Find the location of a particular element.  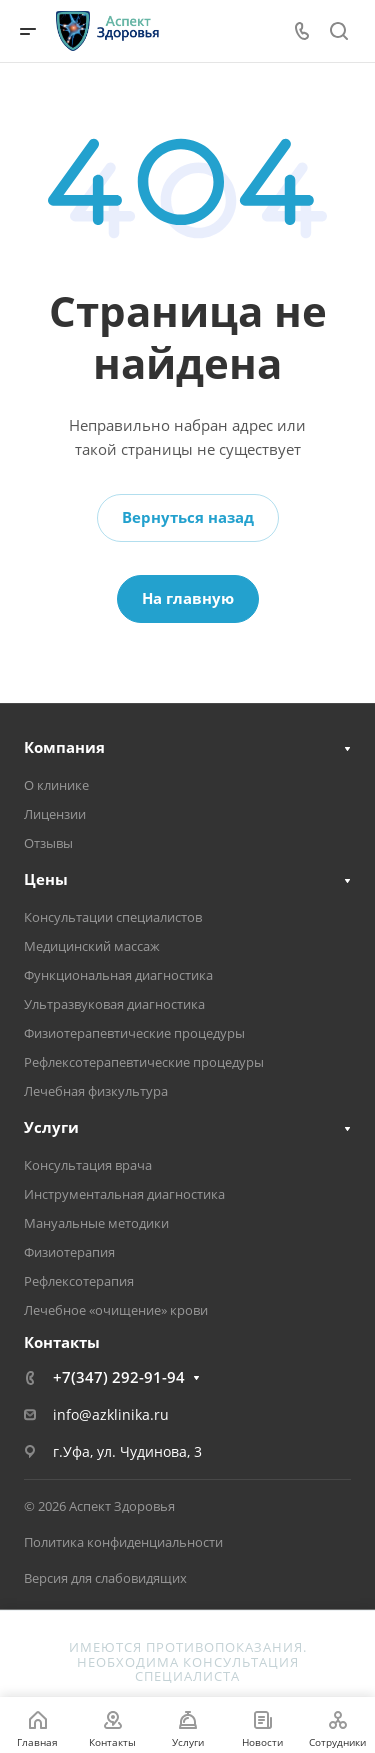

Компания is located at coordinates (64, 747).